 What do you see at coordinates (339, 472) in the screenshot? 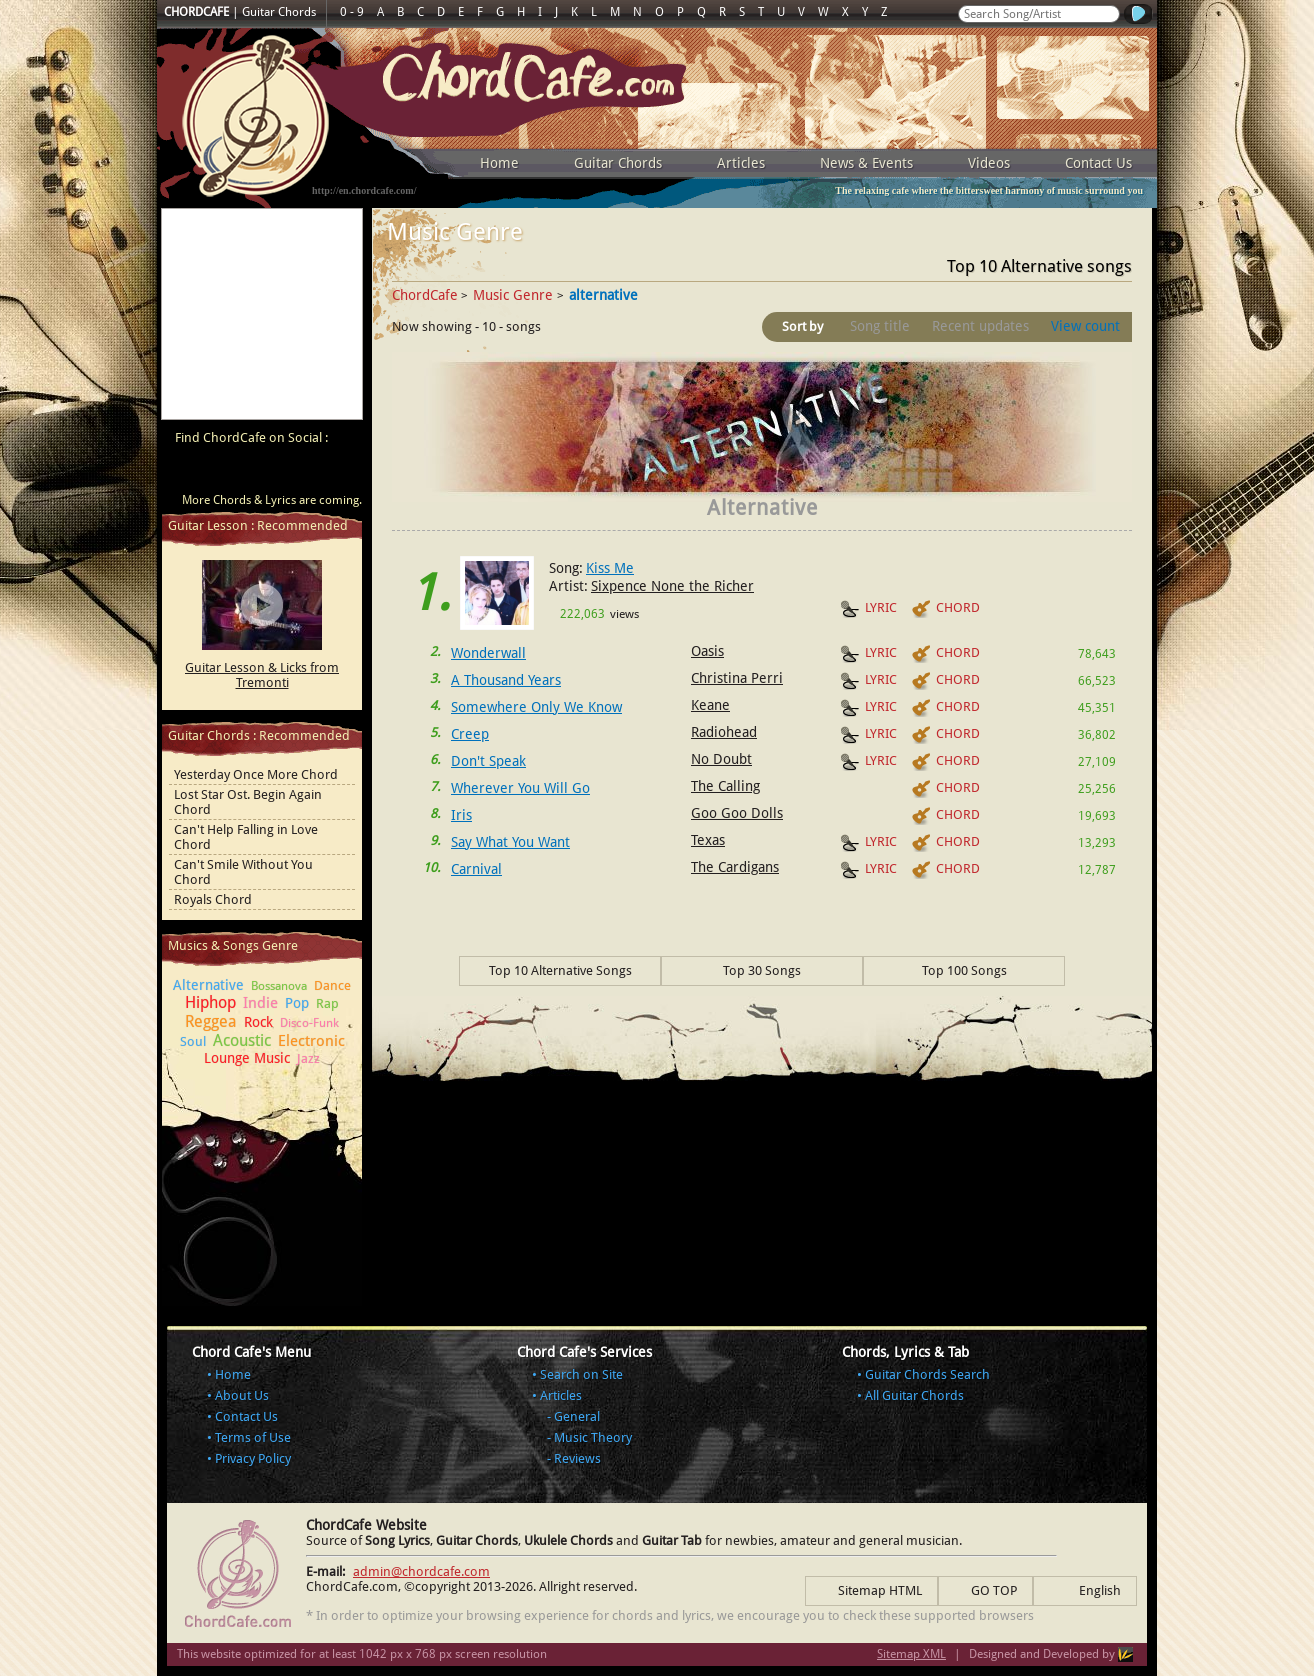
I see `ChordCafe Photo on Instagram` at bounding box center [339, 472].